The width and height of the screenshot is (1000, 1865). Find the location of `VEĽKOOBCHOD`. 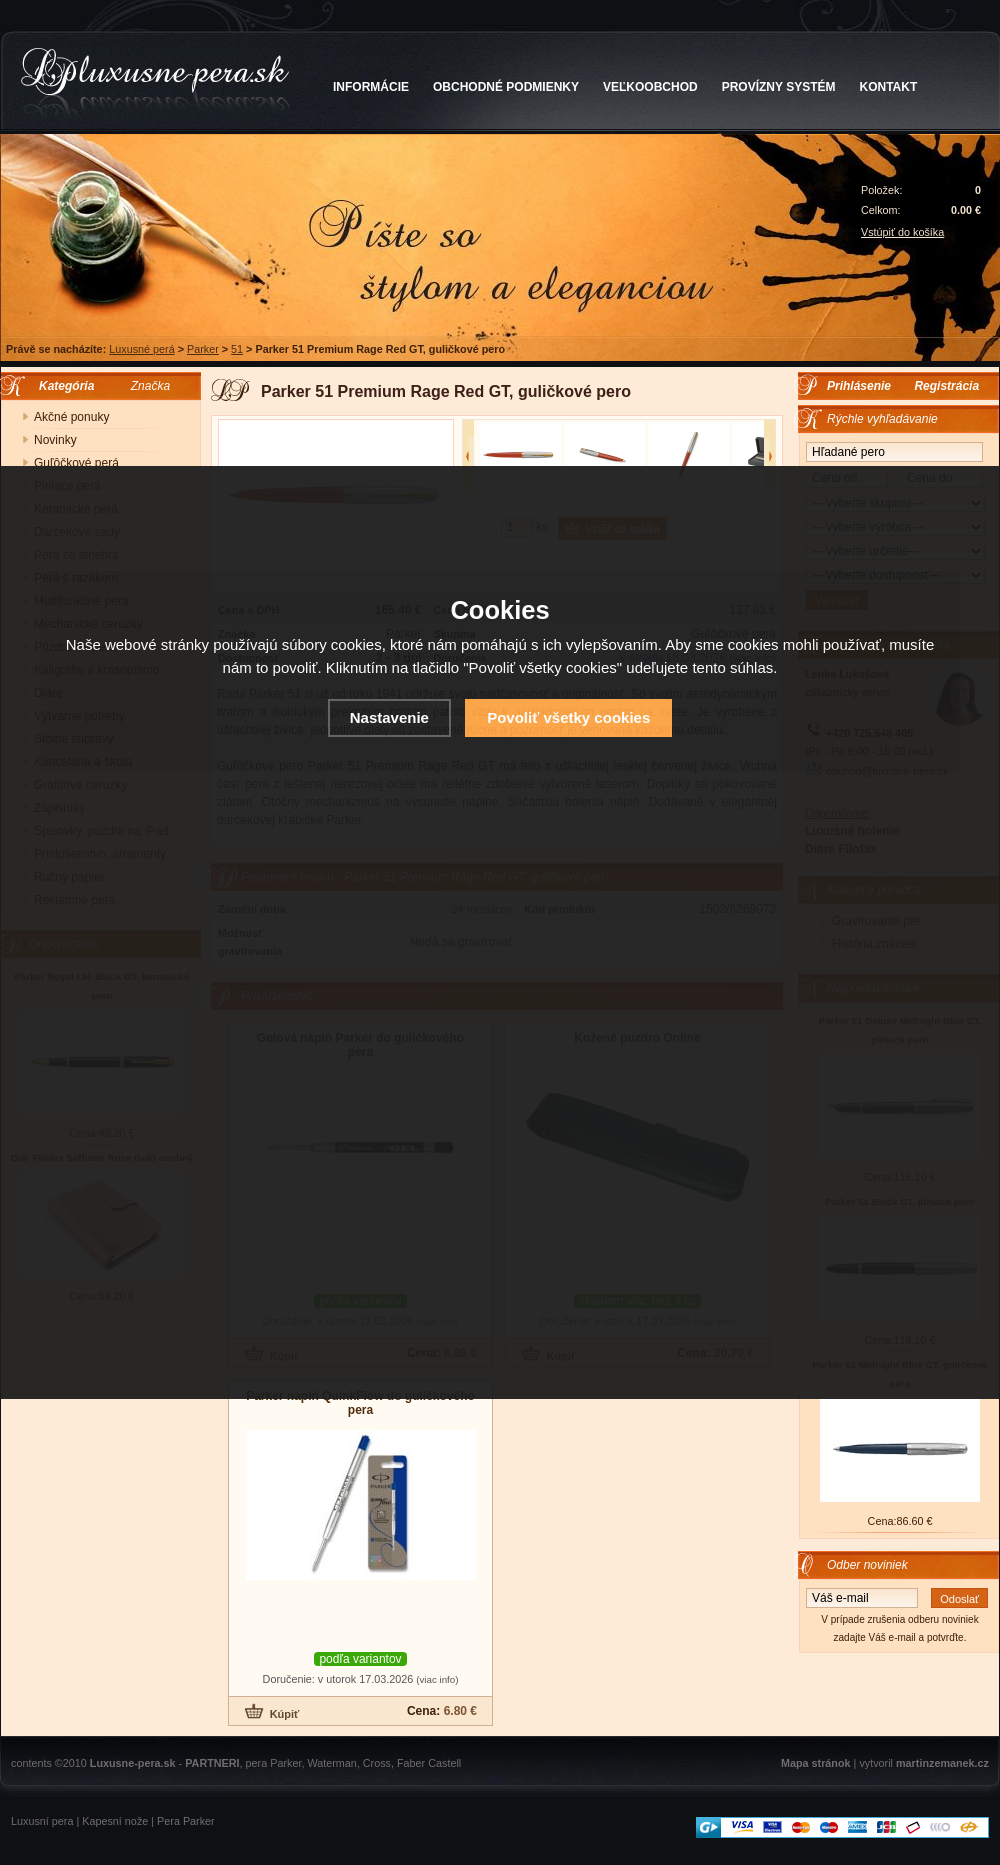

VEĽKOOBCHOD is located at coordinates (650, 87).